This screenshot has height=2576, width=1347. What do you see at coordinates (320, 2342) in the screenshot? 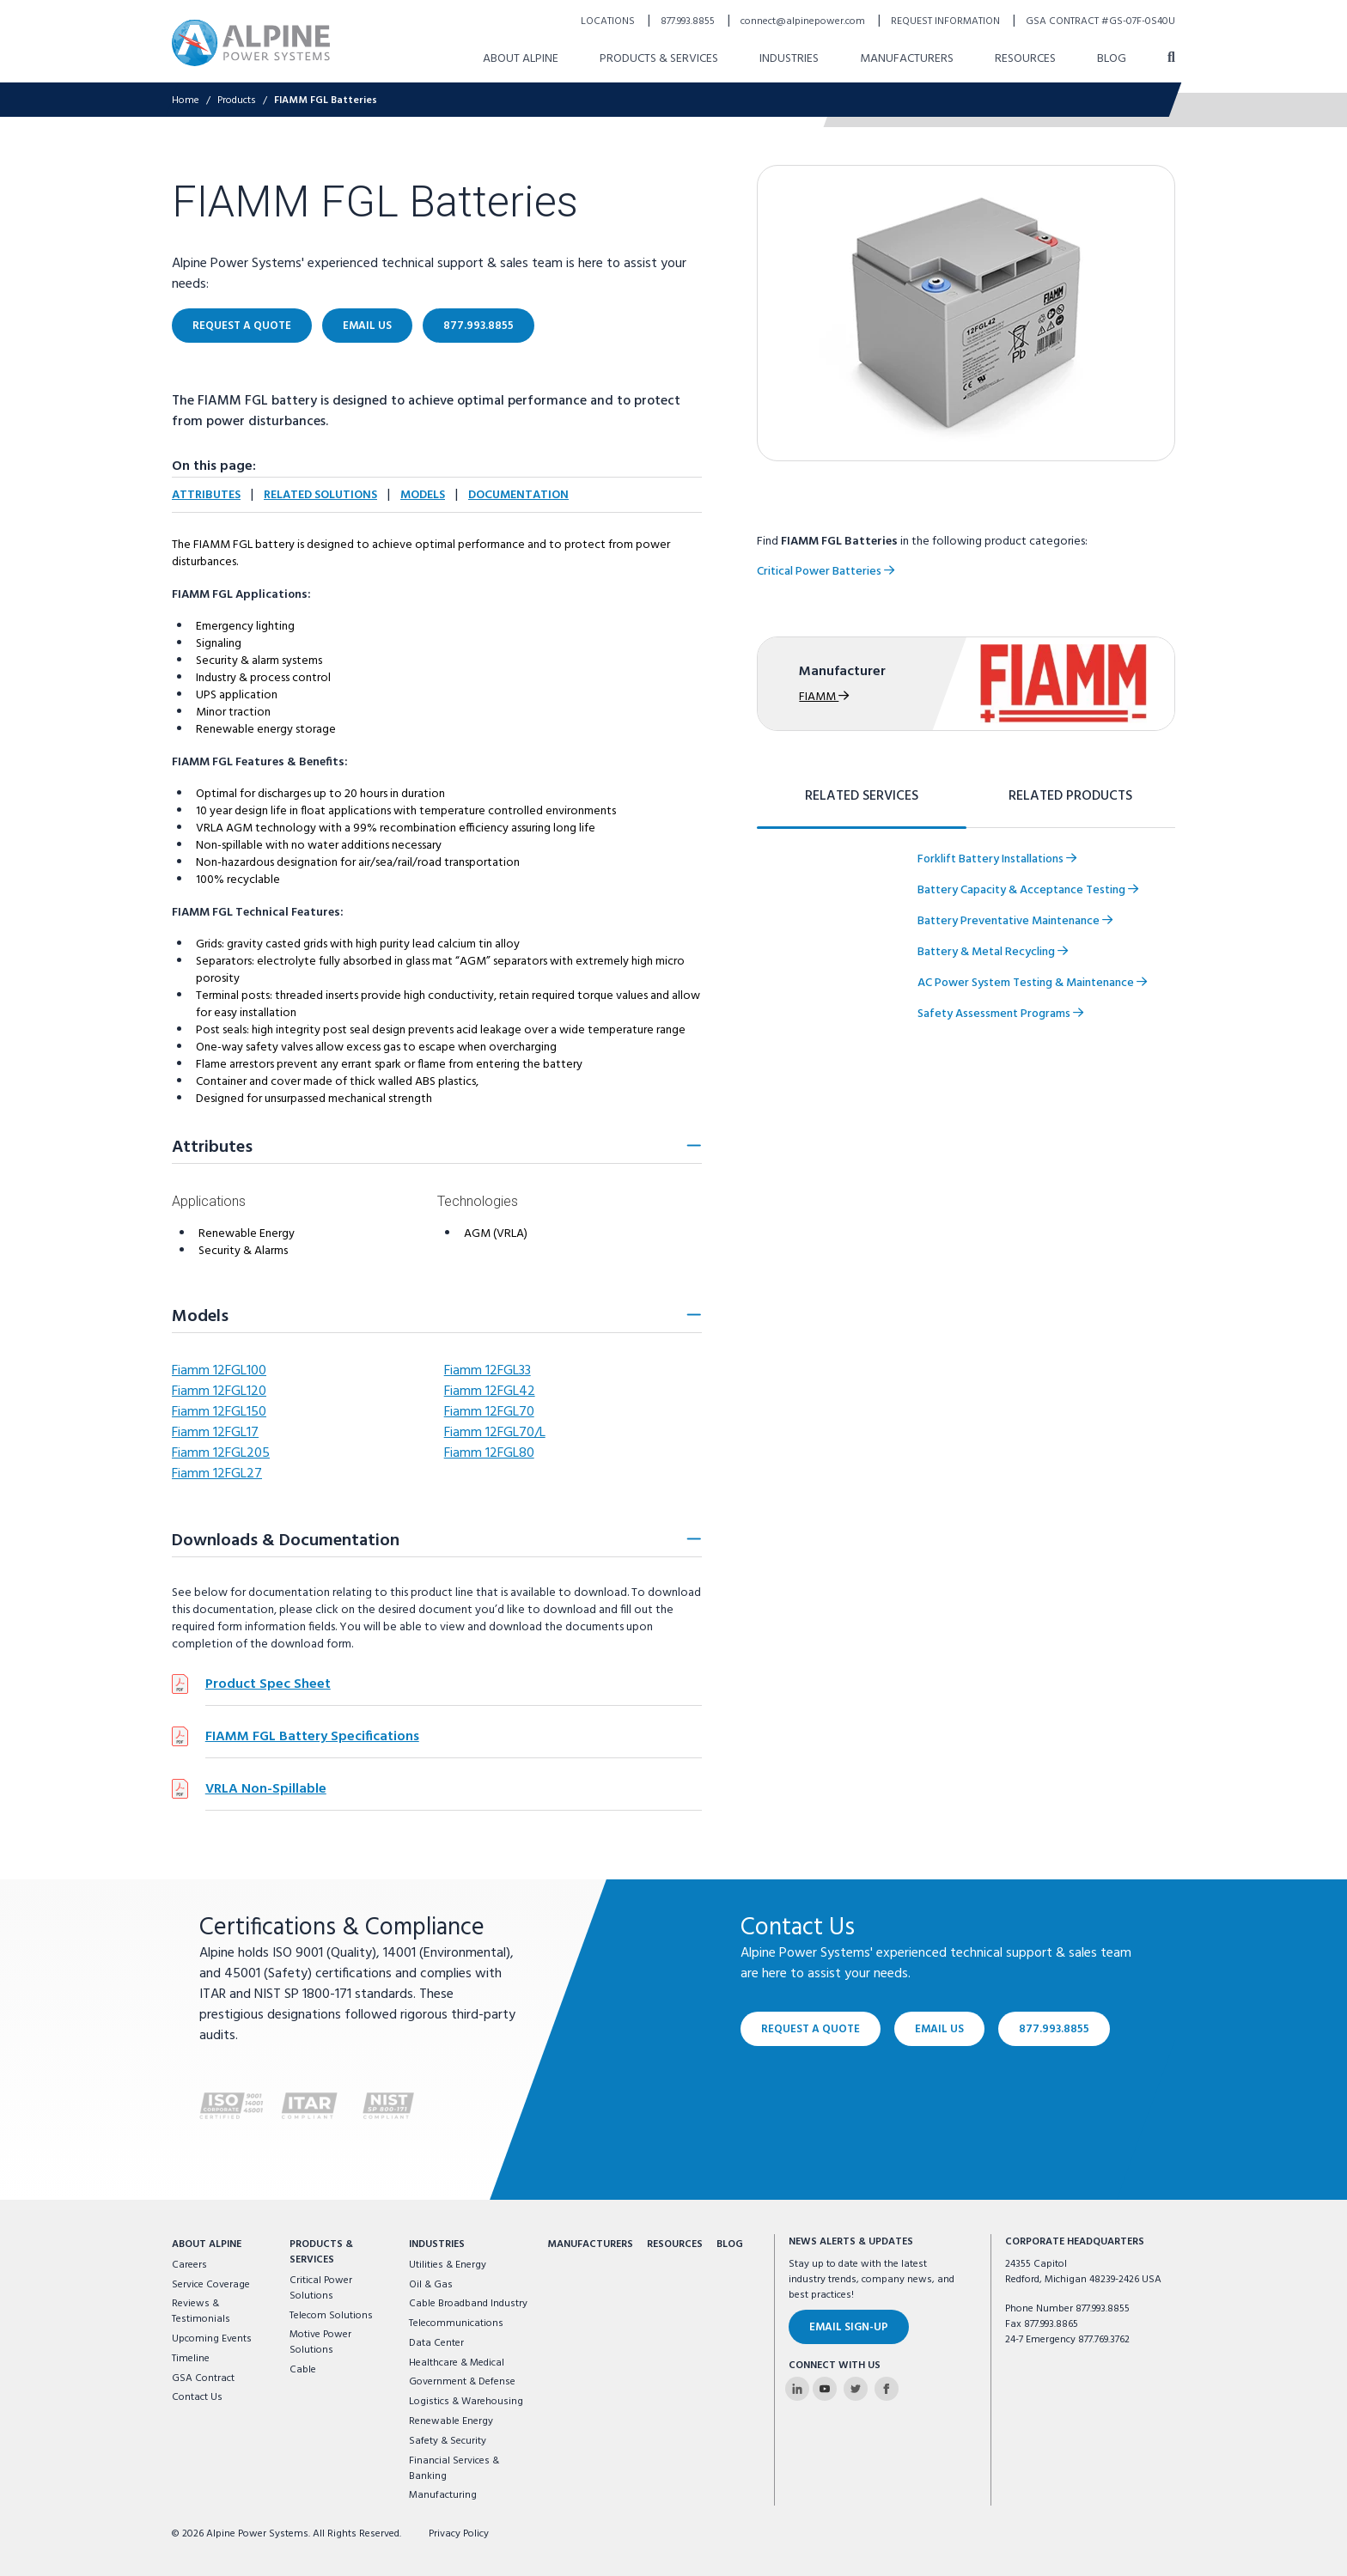
I see `Motive Power Solutions` at bounding box center [320, 2342].